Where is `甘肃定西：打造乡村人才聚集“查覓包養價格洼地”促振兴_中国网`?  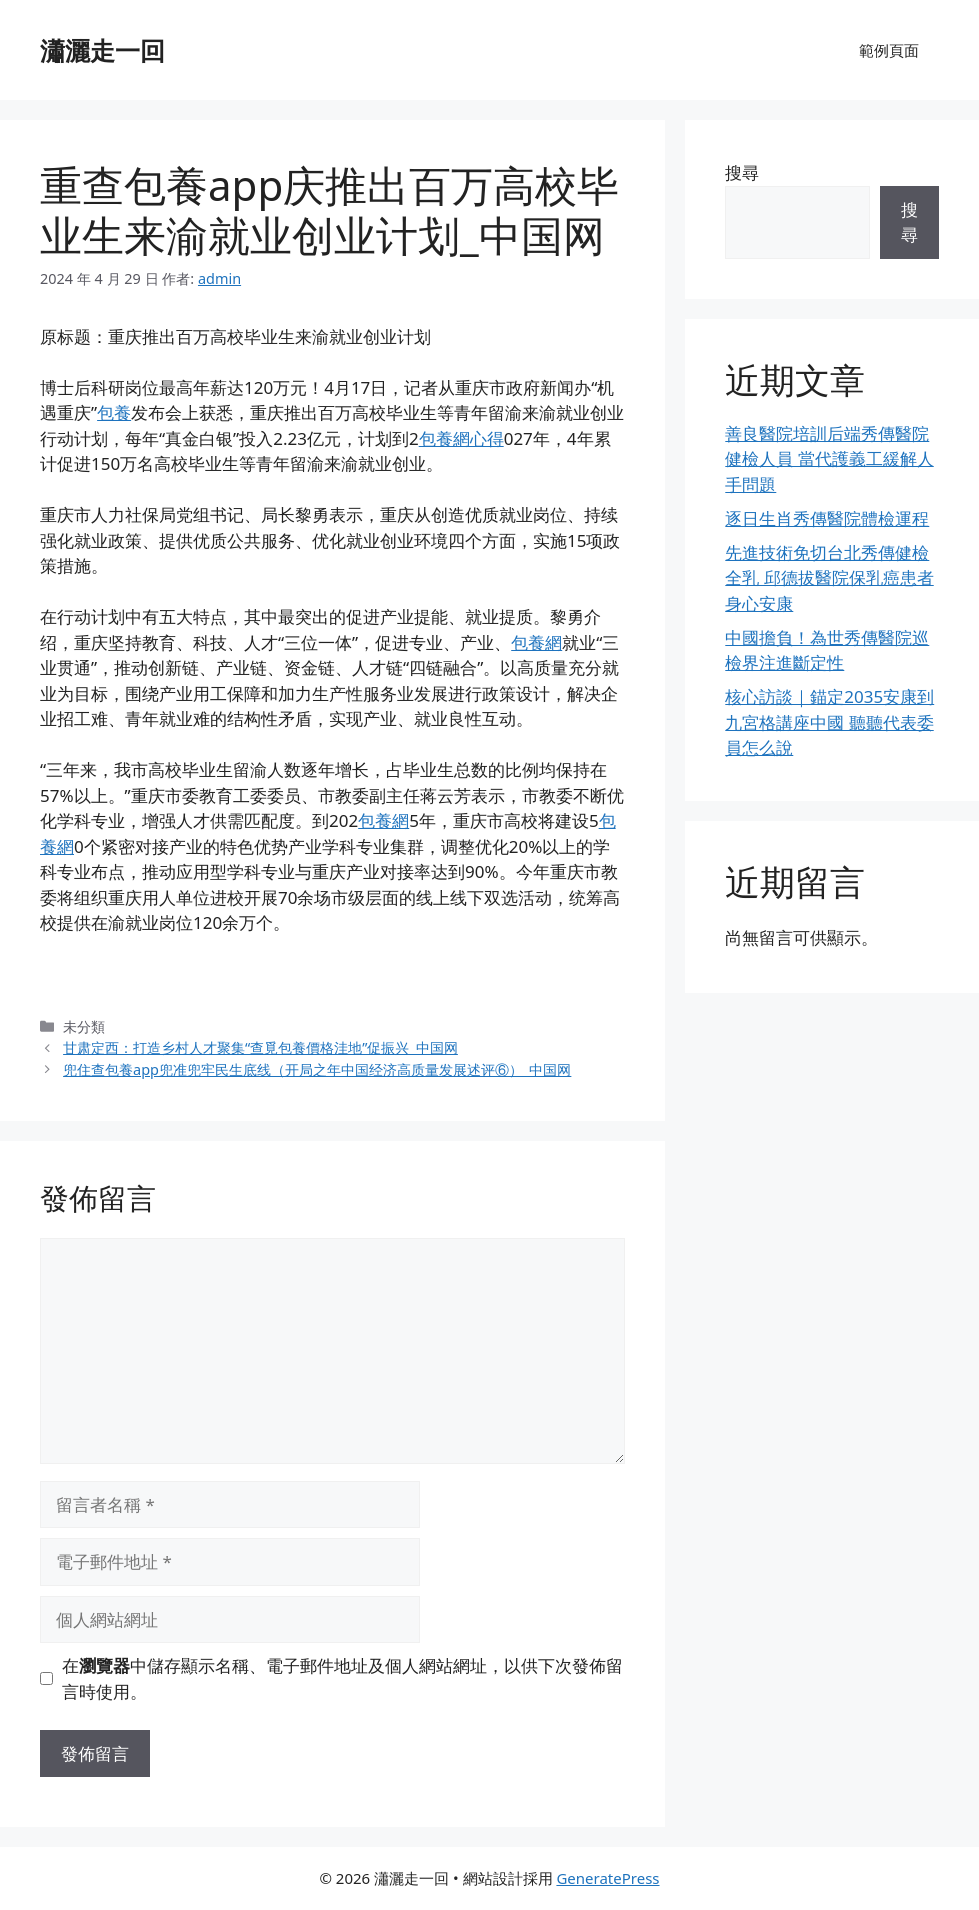 甘肃定西：打造乡村人才聚集“查覓包養價格洼地”促振兴_中国网 is located at coordinates (260, 1047).